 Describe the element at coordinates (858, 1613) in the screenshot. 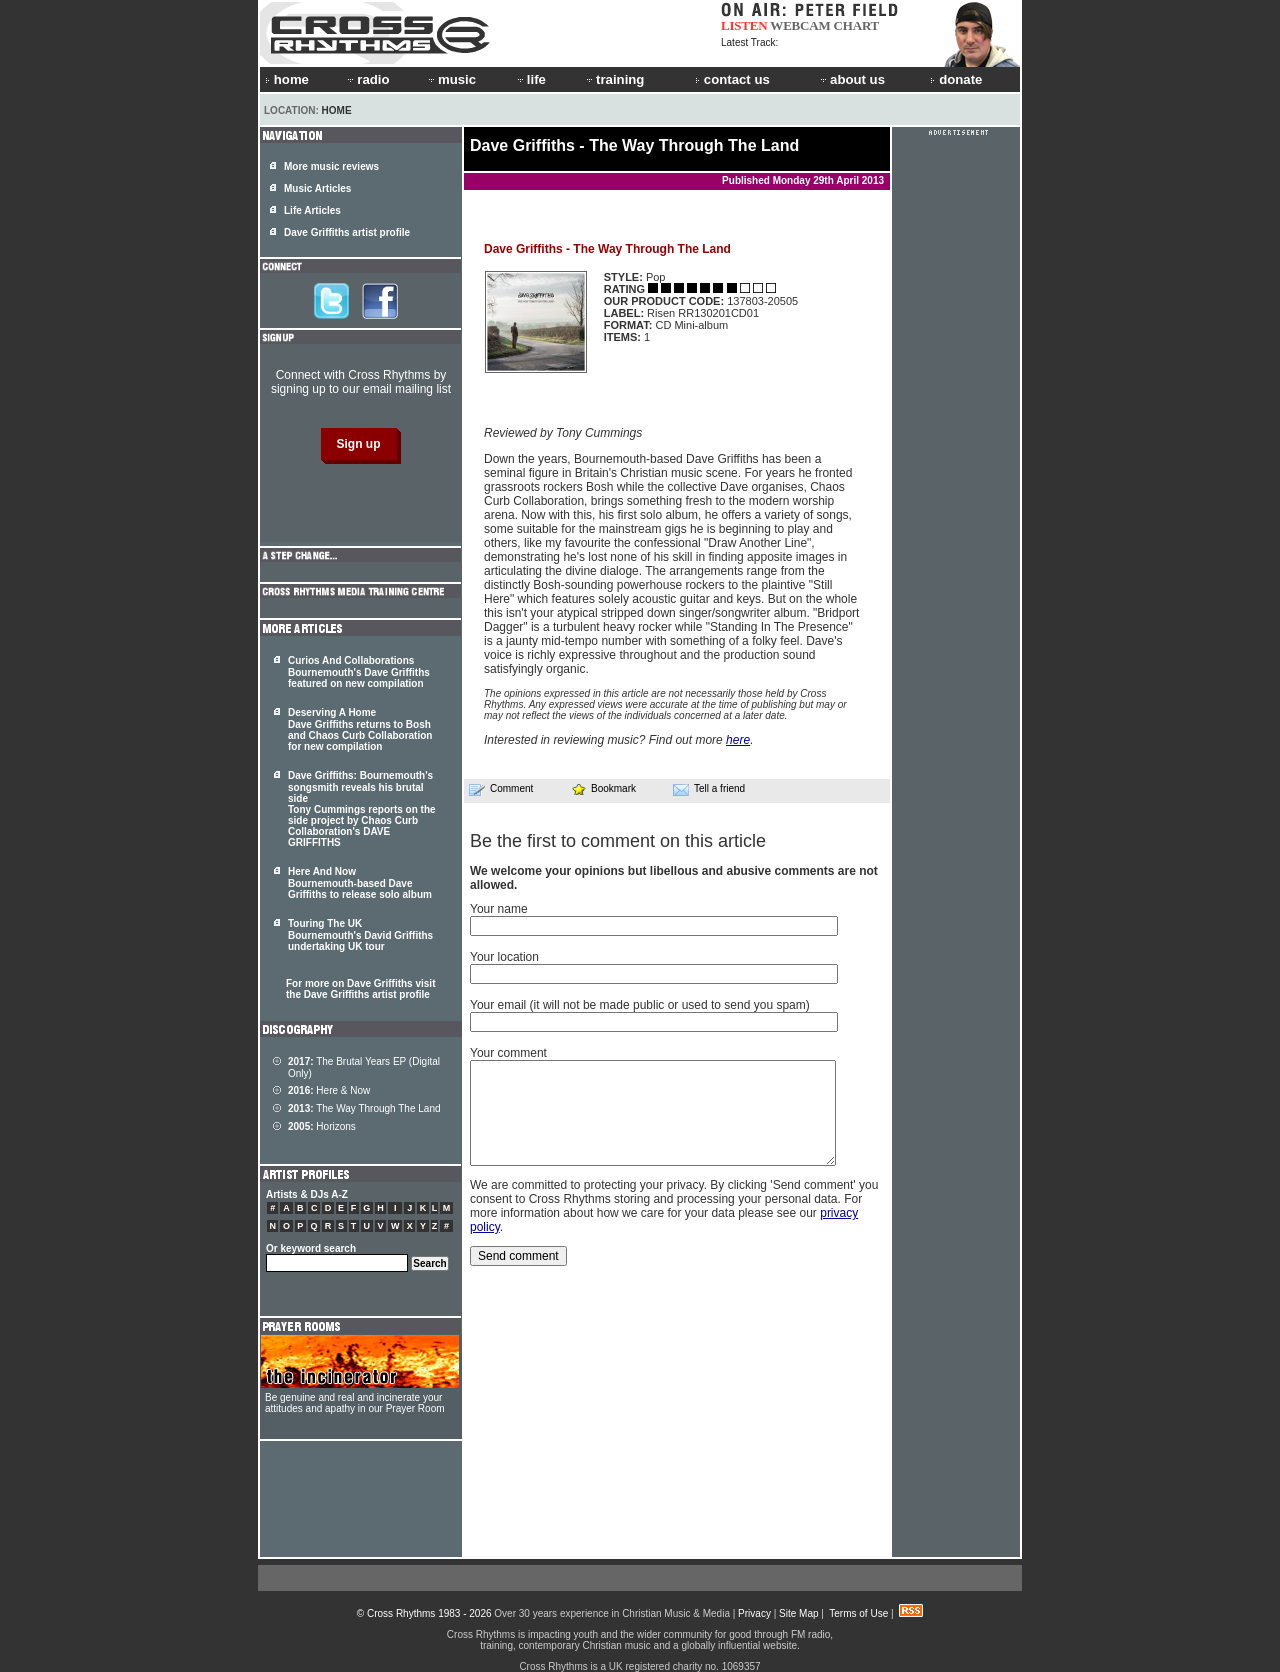

I see `Terms of Use` at that location.